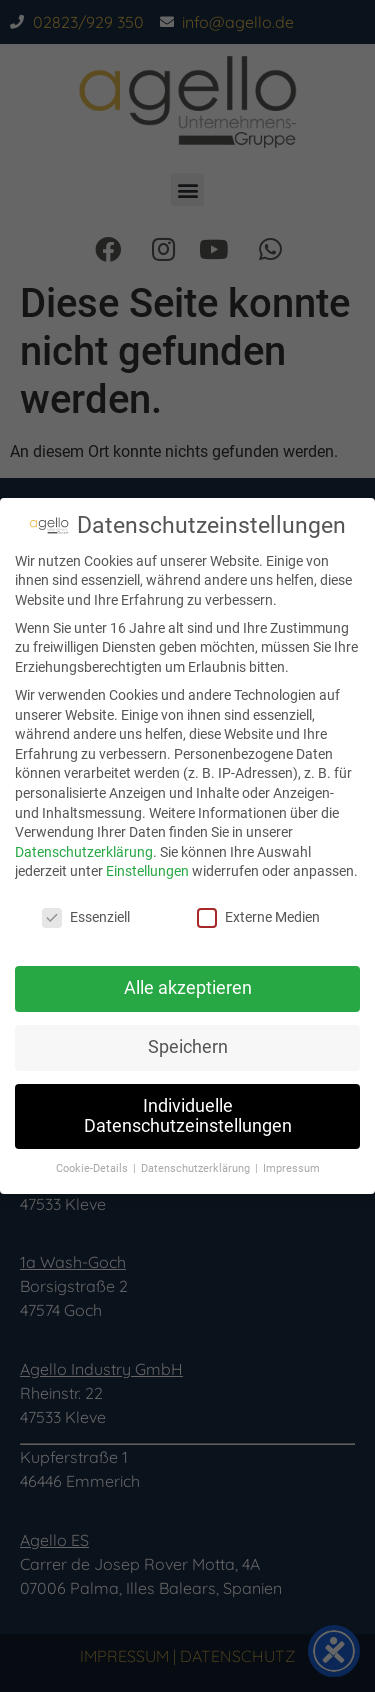 The width and height of the screenshot is (375, 1692). What do you see at coordinates (86, 917) in the screenshot?
I see `Essenziell` at bounding box center [86, 917].